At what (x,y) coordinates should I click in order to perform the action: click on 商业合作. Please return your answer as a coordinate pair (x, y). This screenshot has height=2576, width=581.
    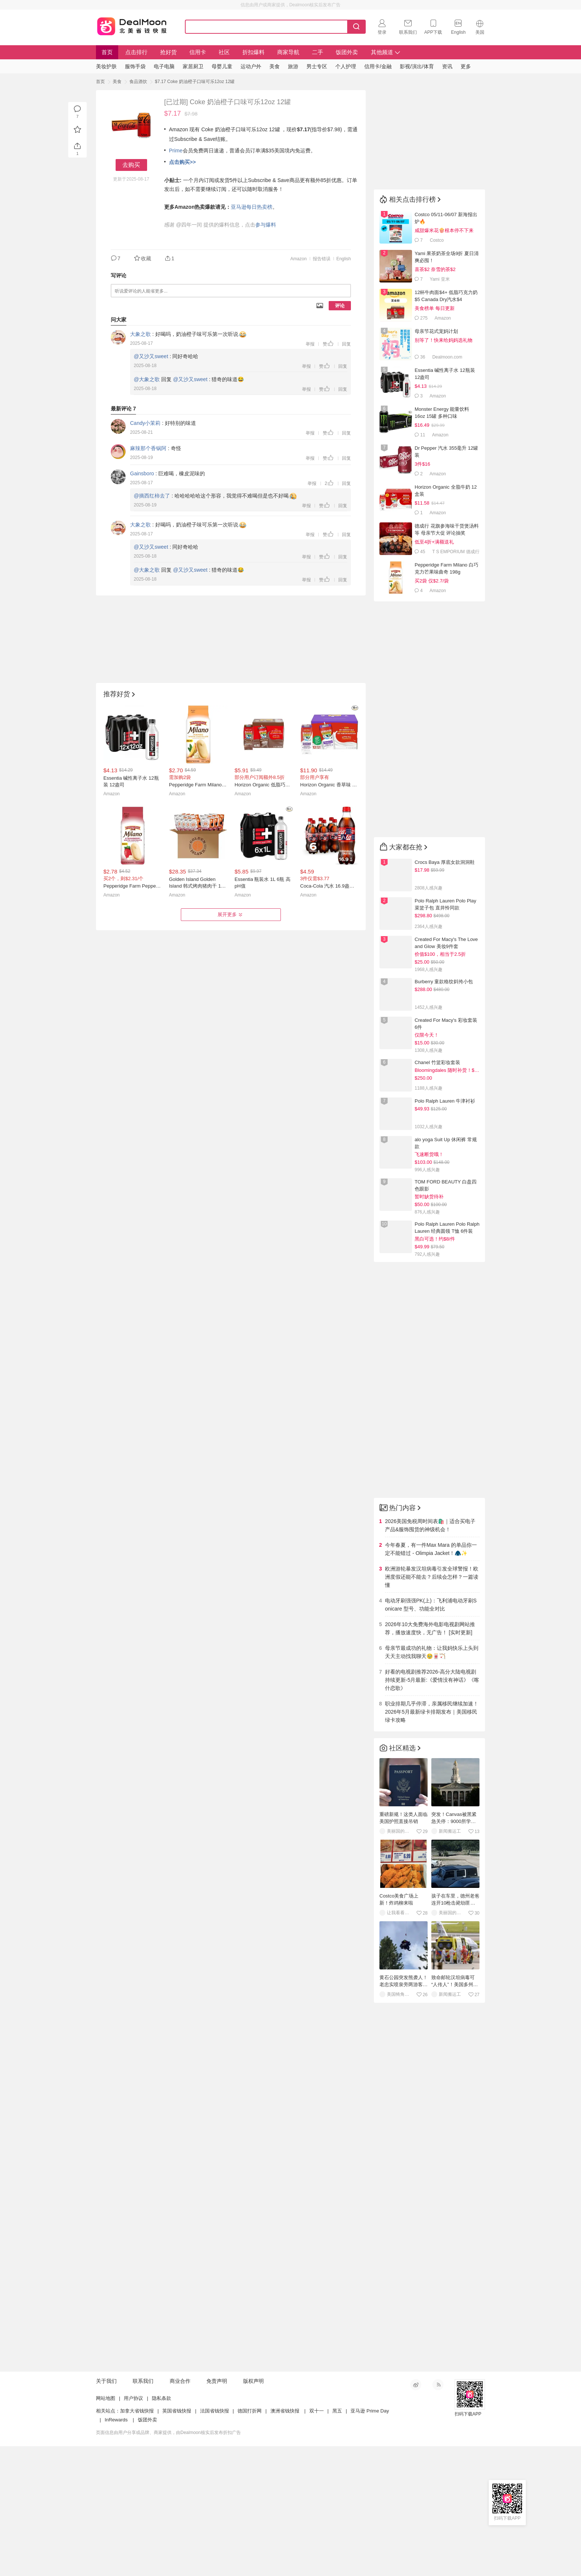
    Looking at the image, I should click on (180, 2511).